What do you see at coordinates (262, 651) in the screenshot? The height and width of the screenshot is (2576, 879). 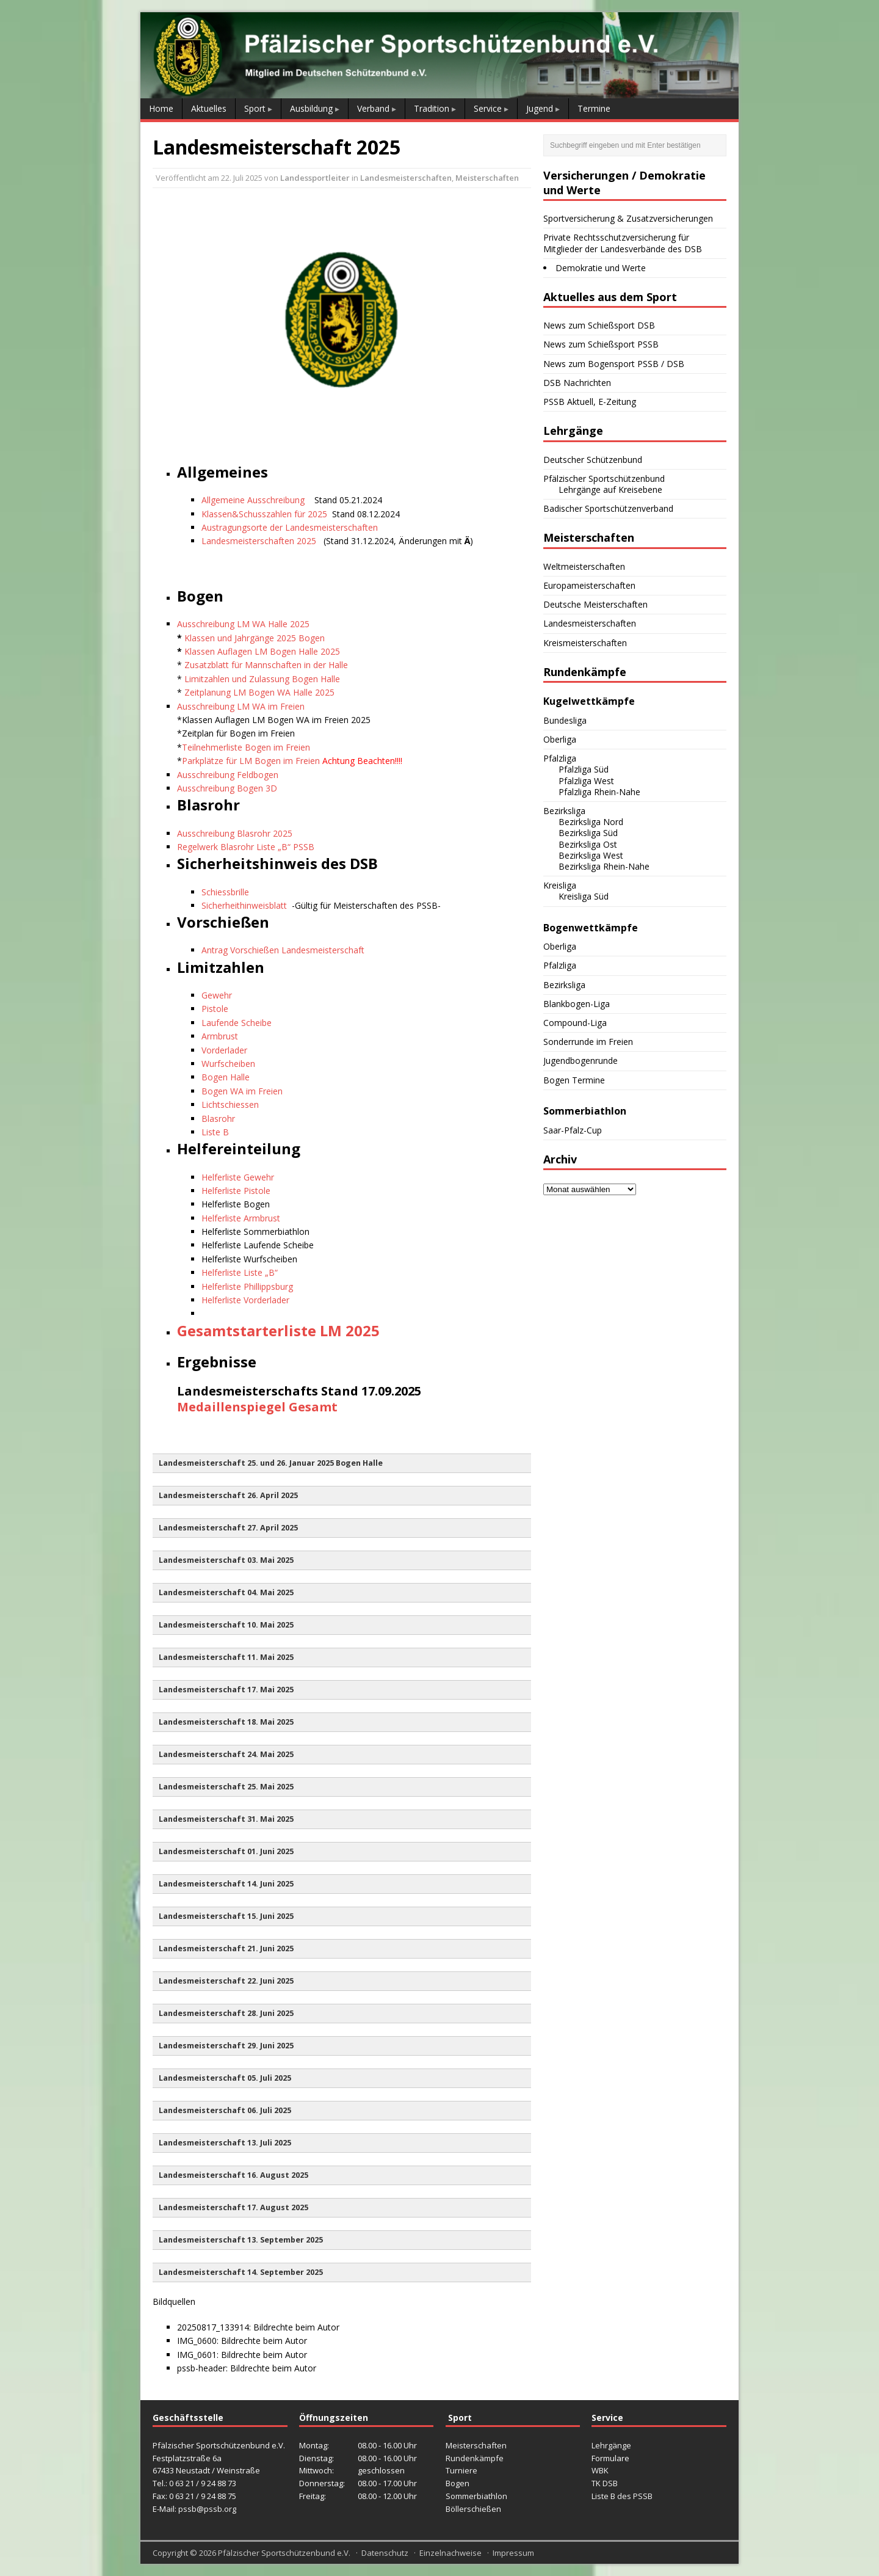 I see `Klassen Auflagen LM Bogen Halle 2025` at bounding box center [262, 651].